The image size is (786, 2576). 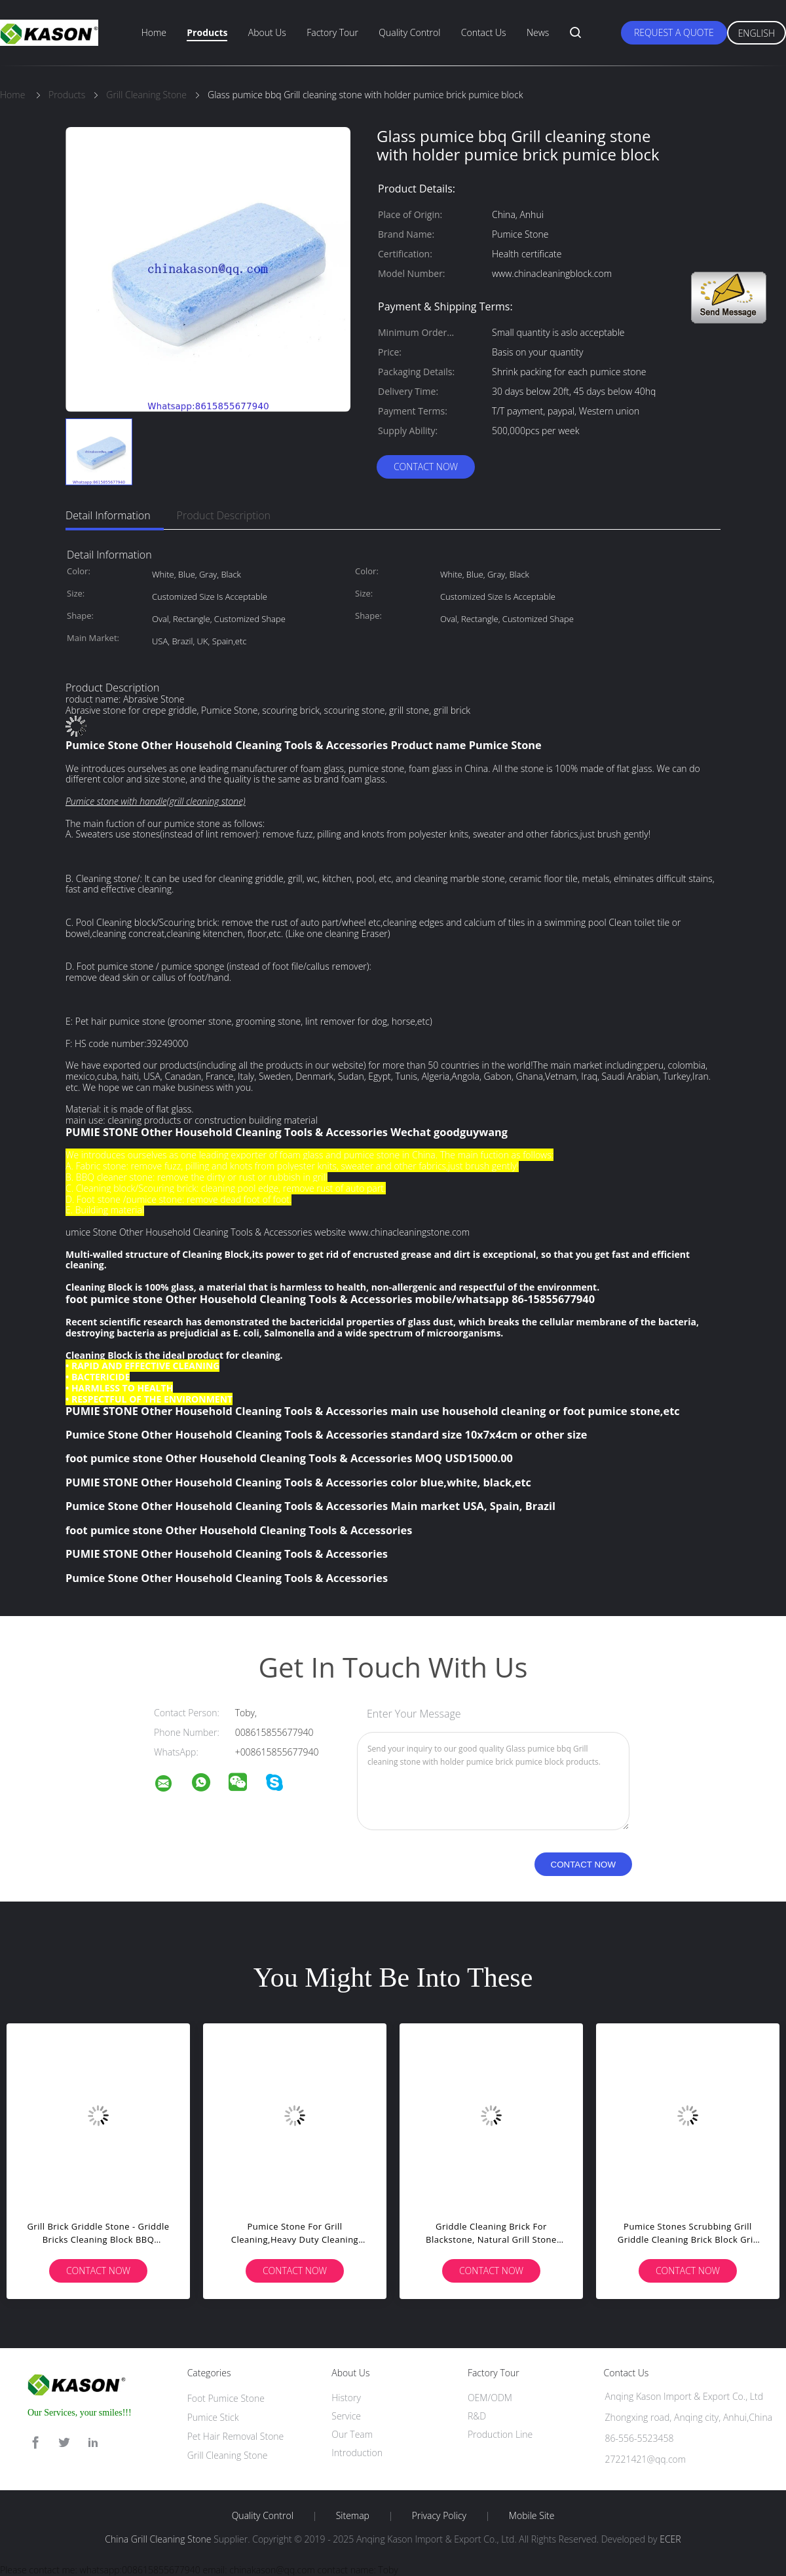 I want to click on Factory Tour, so click(x=332, y=32).